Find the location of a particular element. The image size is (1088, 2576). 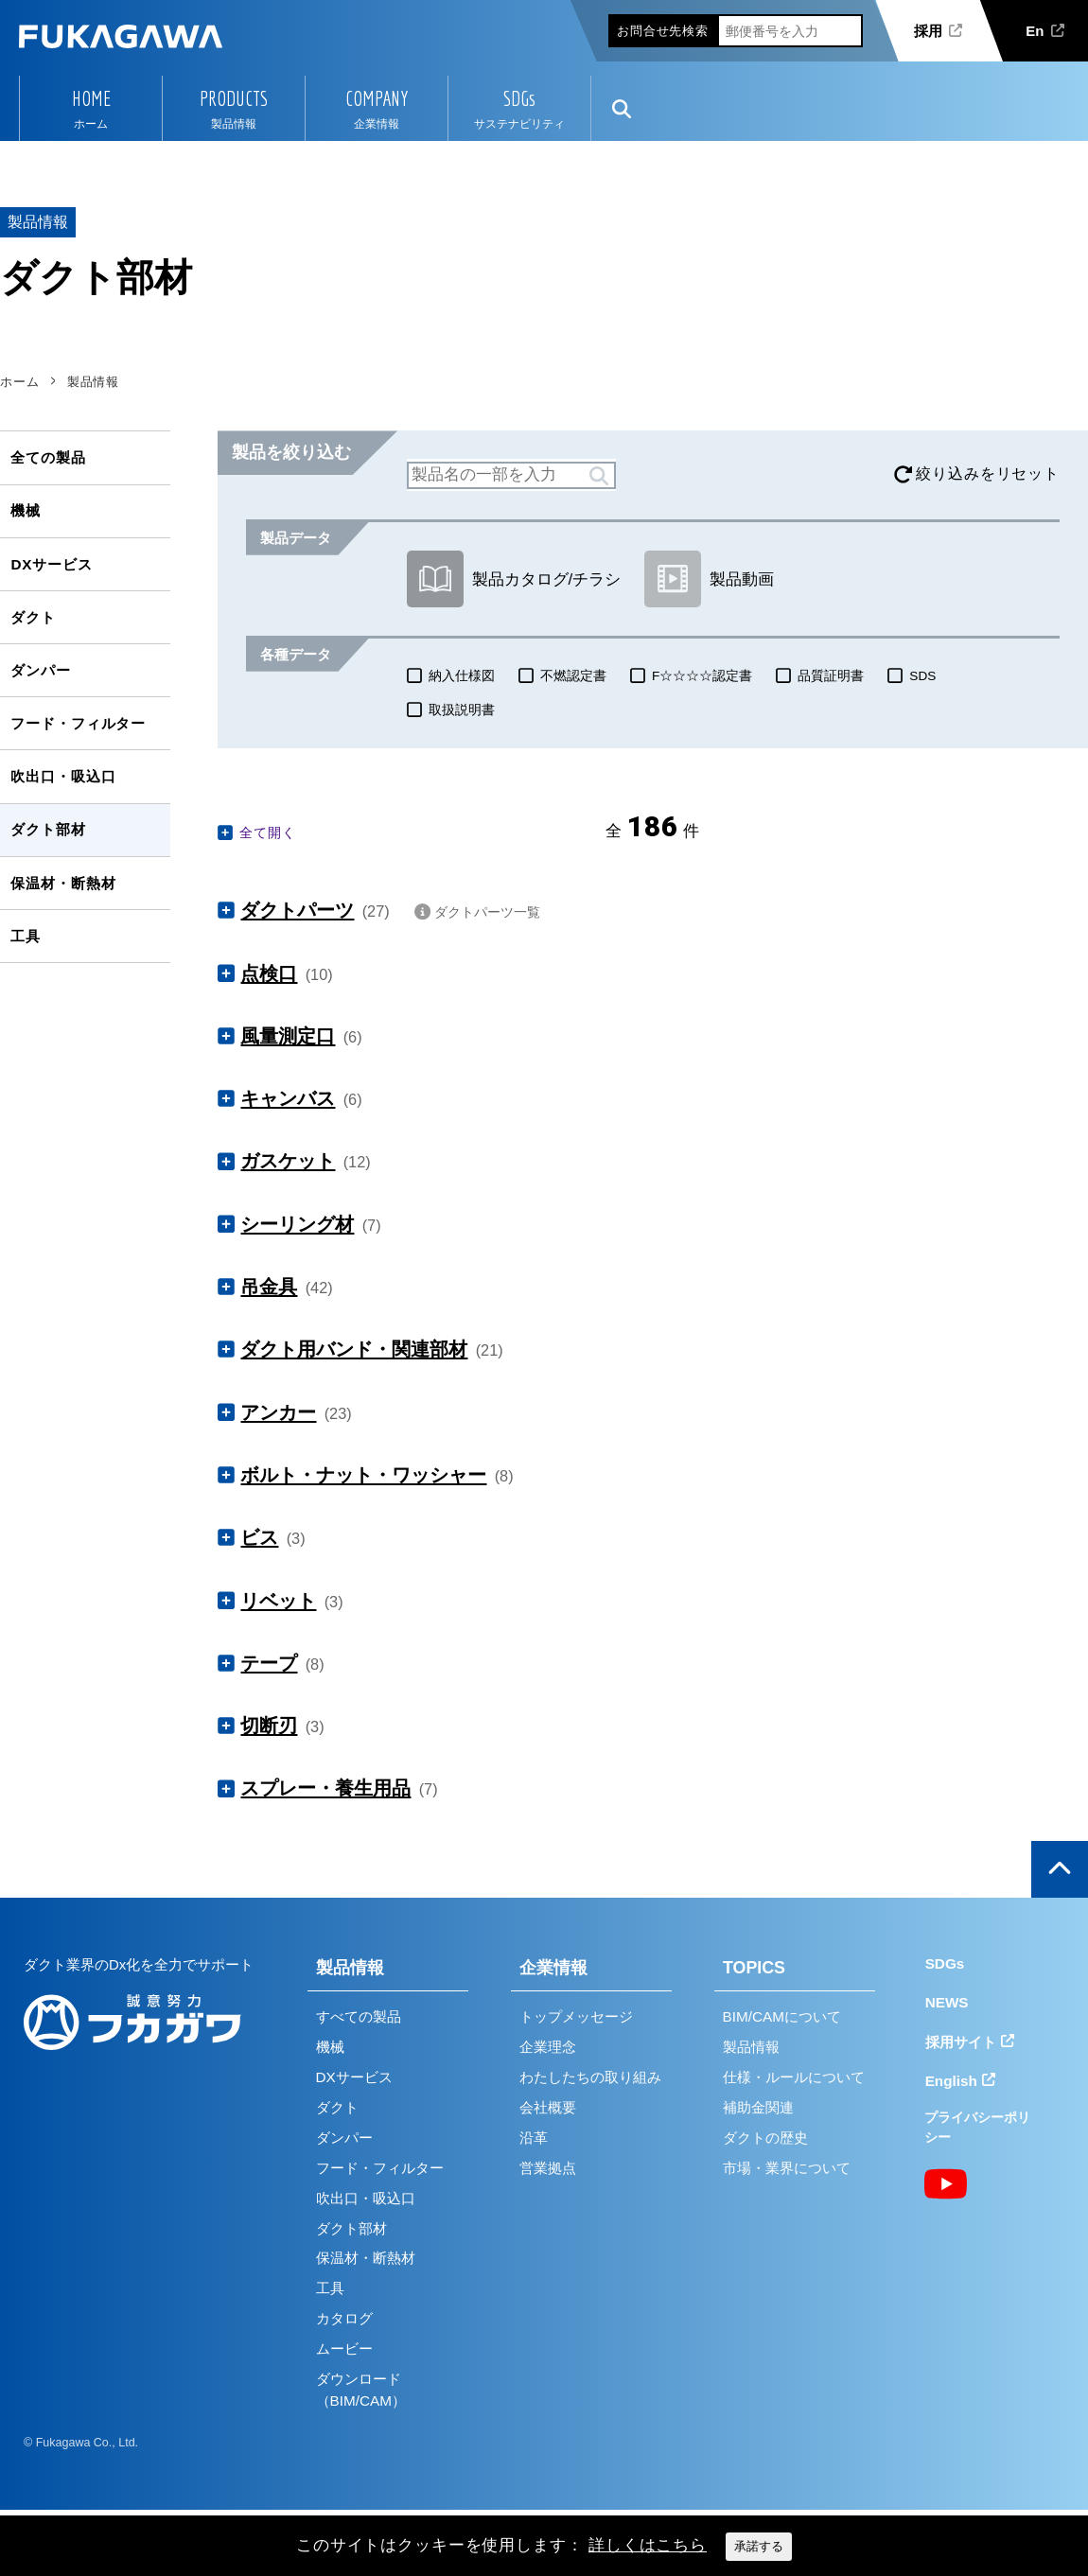

製品カタログ/チラシ is located at coordinates (514, 579).